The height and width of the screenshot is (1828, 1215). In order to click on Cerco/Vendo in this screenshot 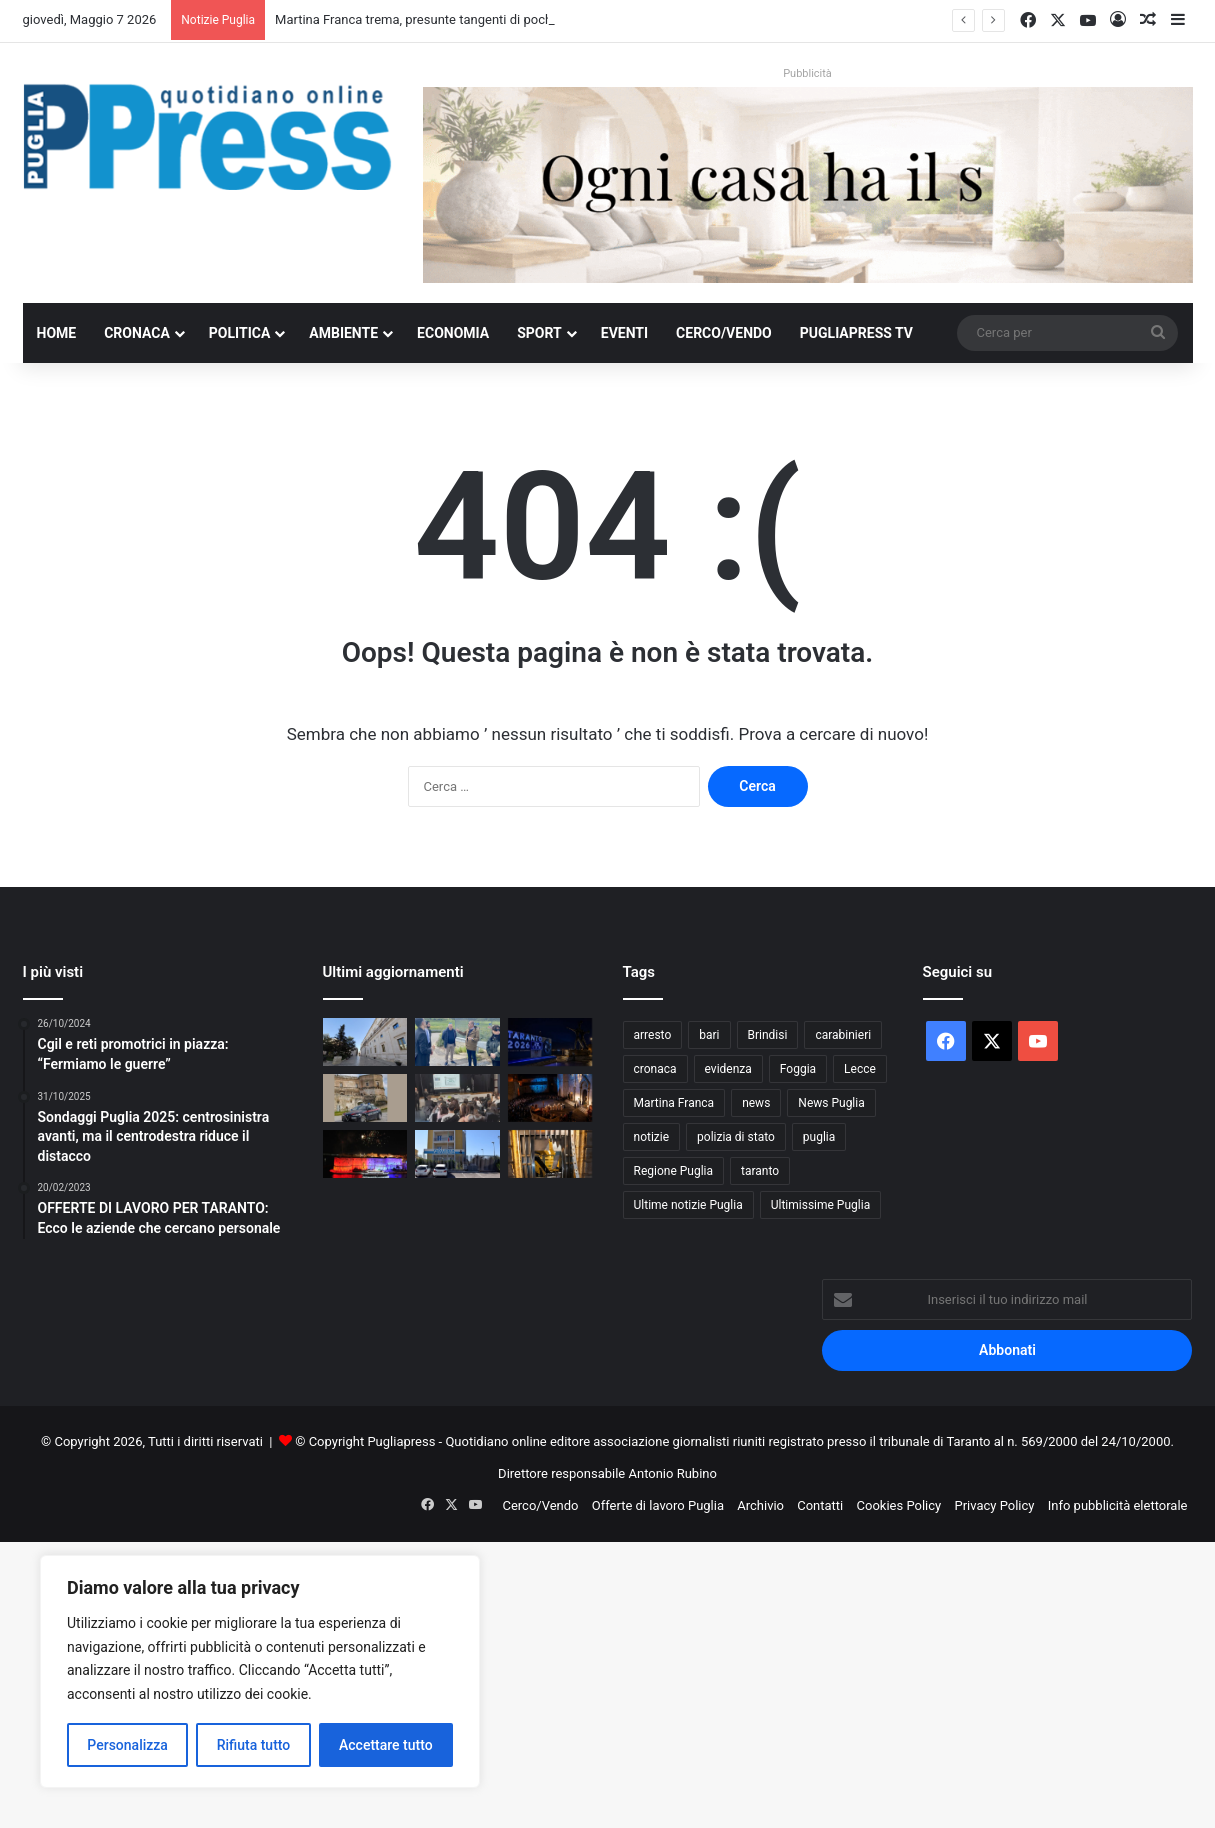, I will do `click(724, 333)`.